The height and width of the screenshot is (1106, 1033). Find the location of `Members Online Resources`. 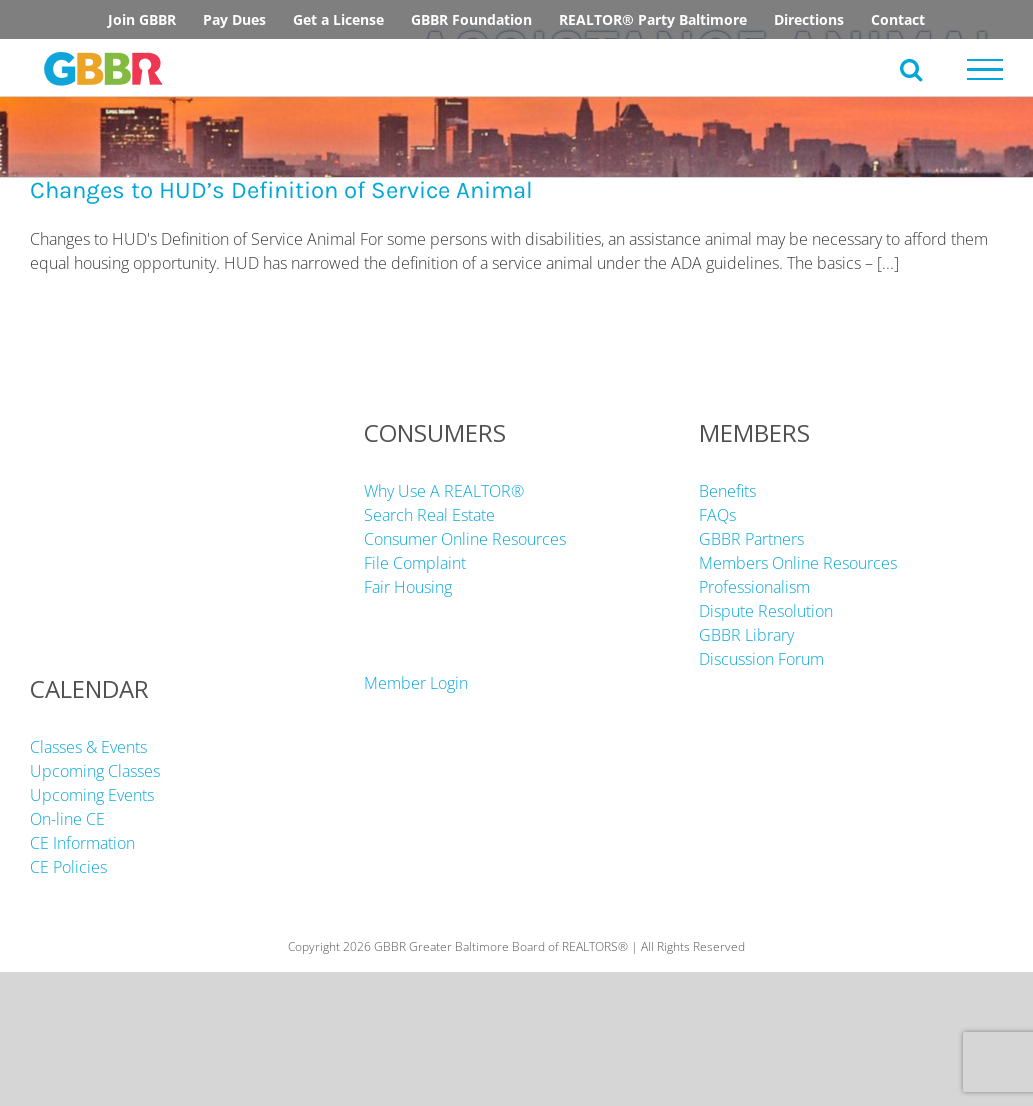

Members Online Resources is located at coordinates (798, 563).